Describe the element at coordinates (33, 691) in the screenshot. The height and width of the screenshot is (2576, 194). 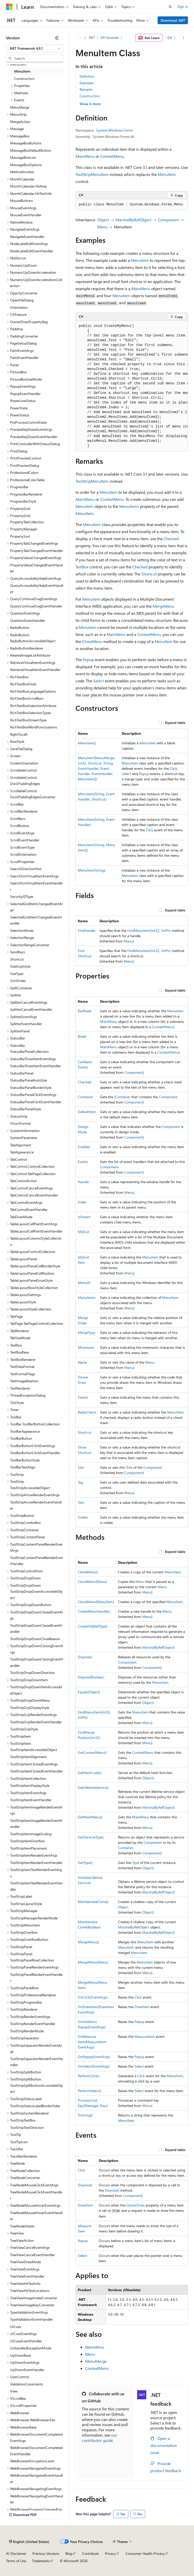
I see `RichTextBoxLanguageOptions [treeitem]` at that location.